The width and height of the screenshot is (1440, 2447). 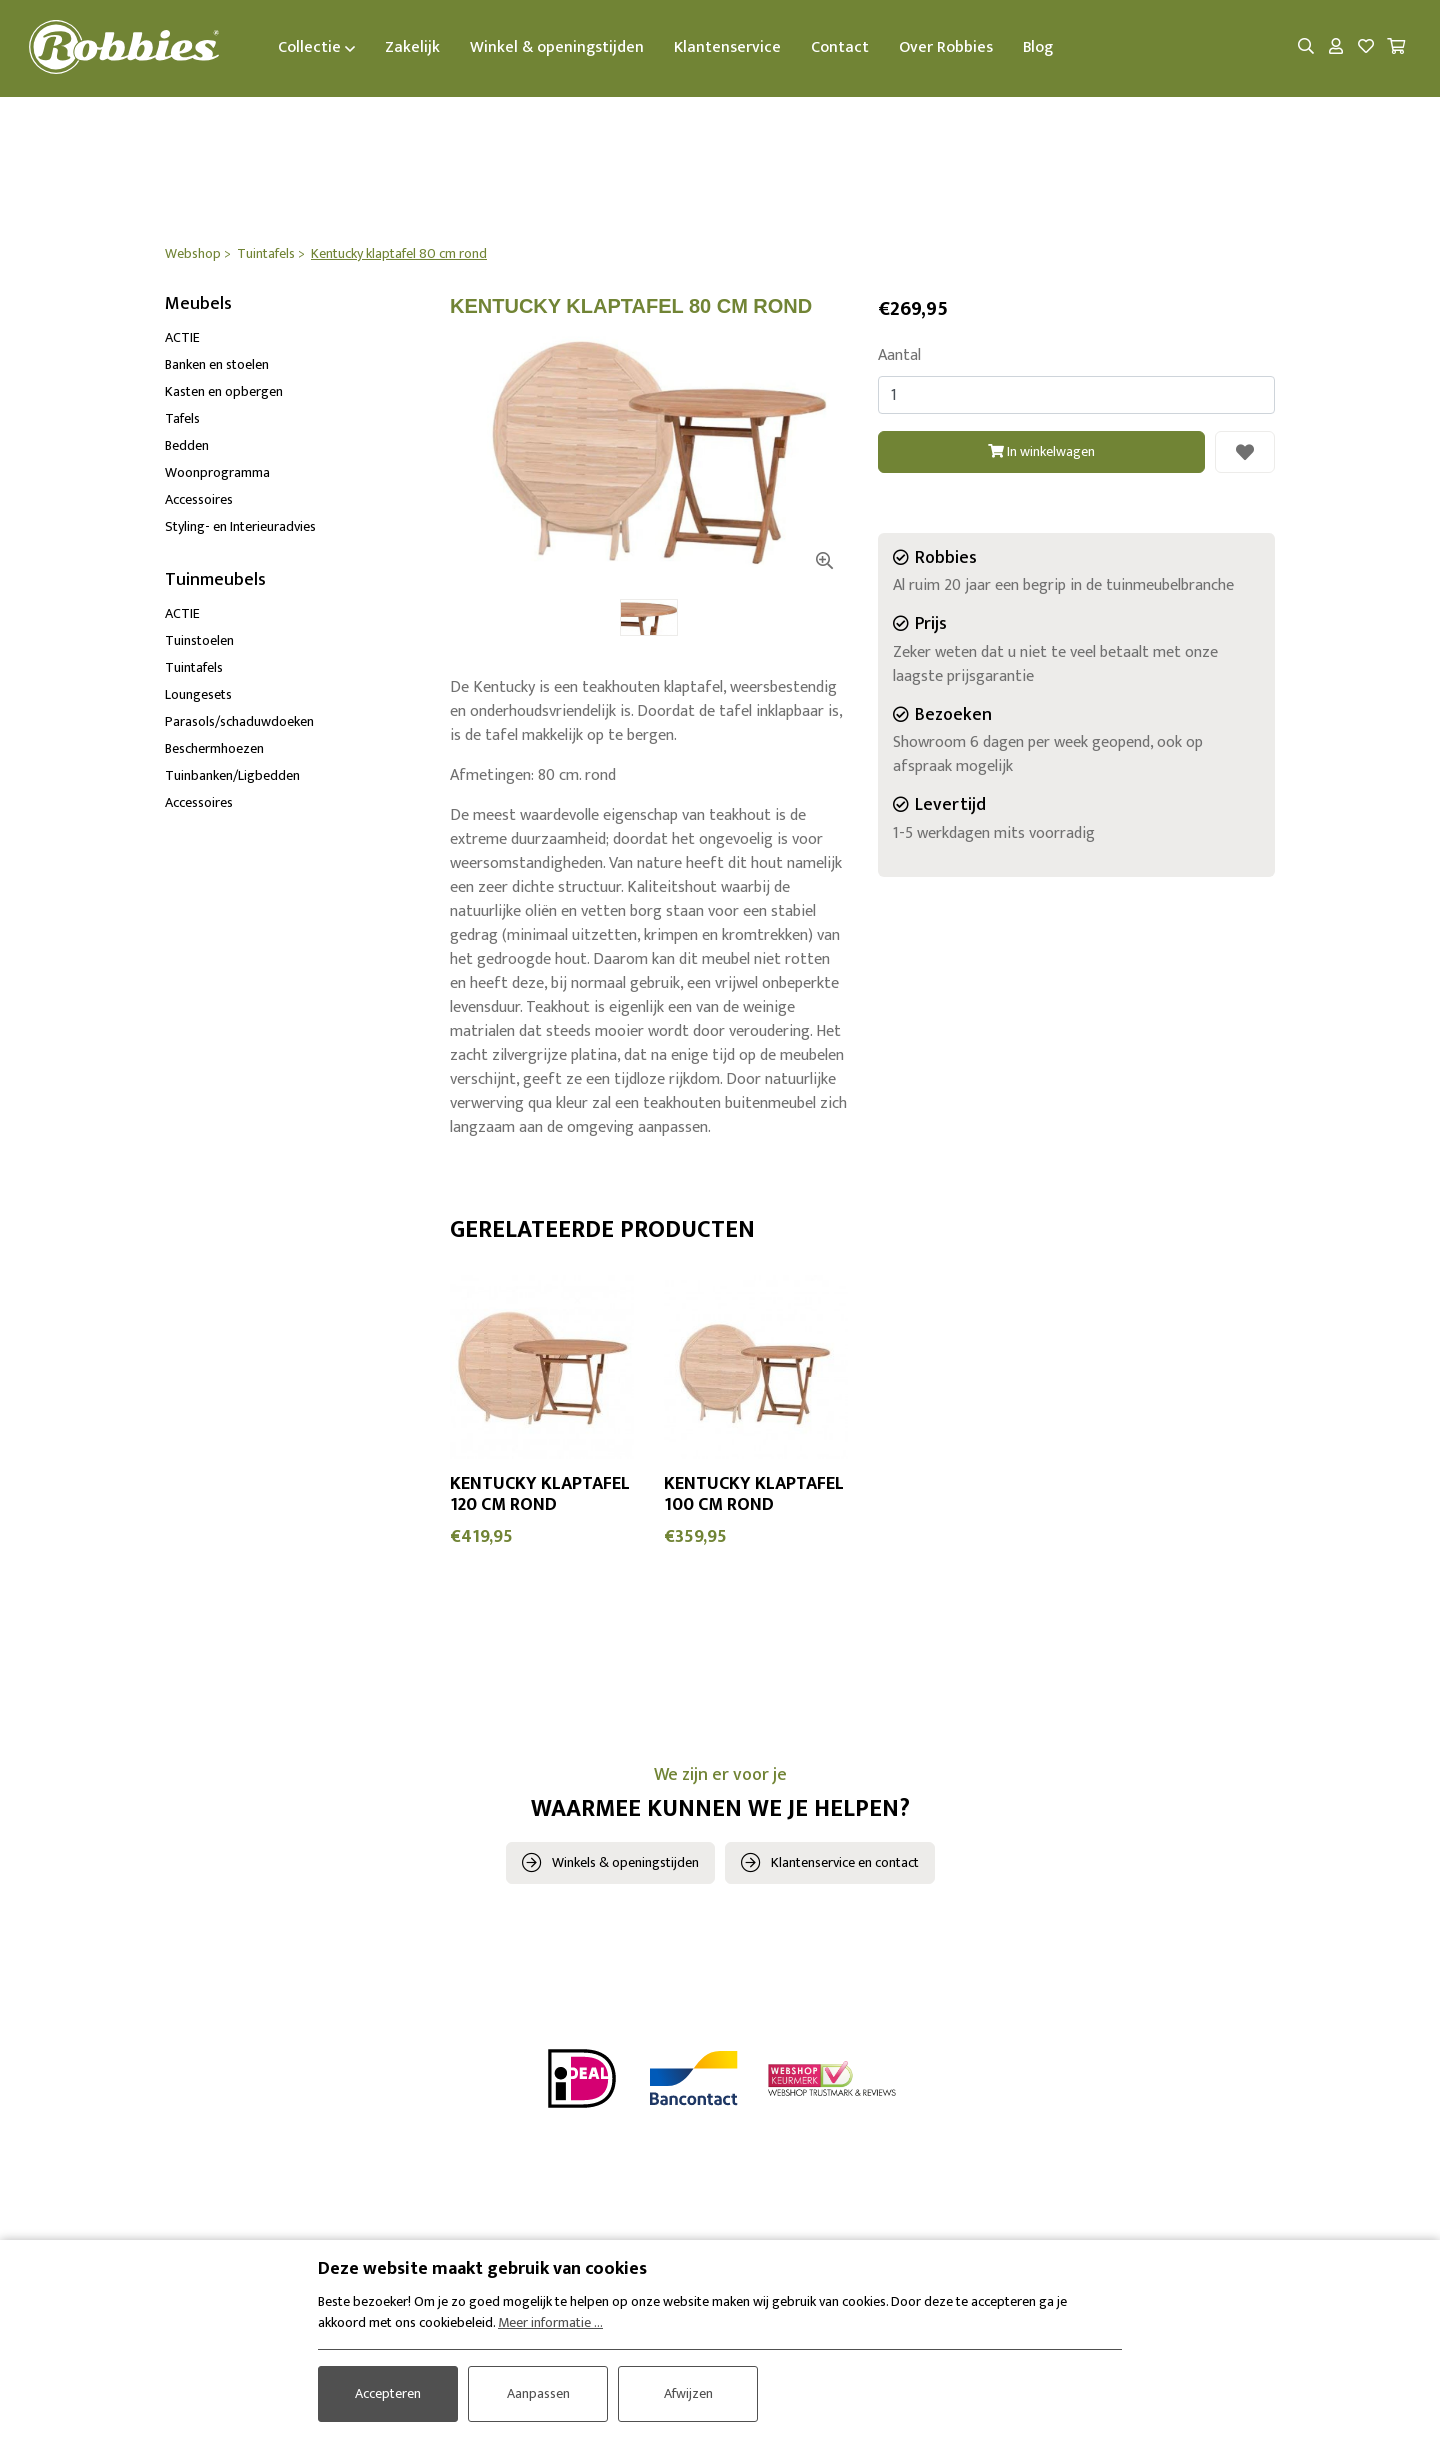 I want to click on Winkels & openingstijden, so click(x=625, y=1862).